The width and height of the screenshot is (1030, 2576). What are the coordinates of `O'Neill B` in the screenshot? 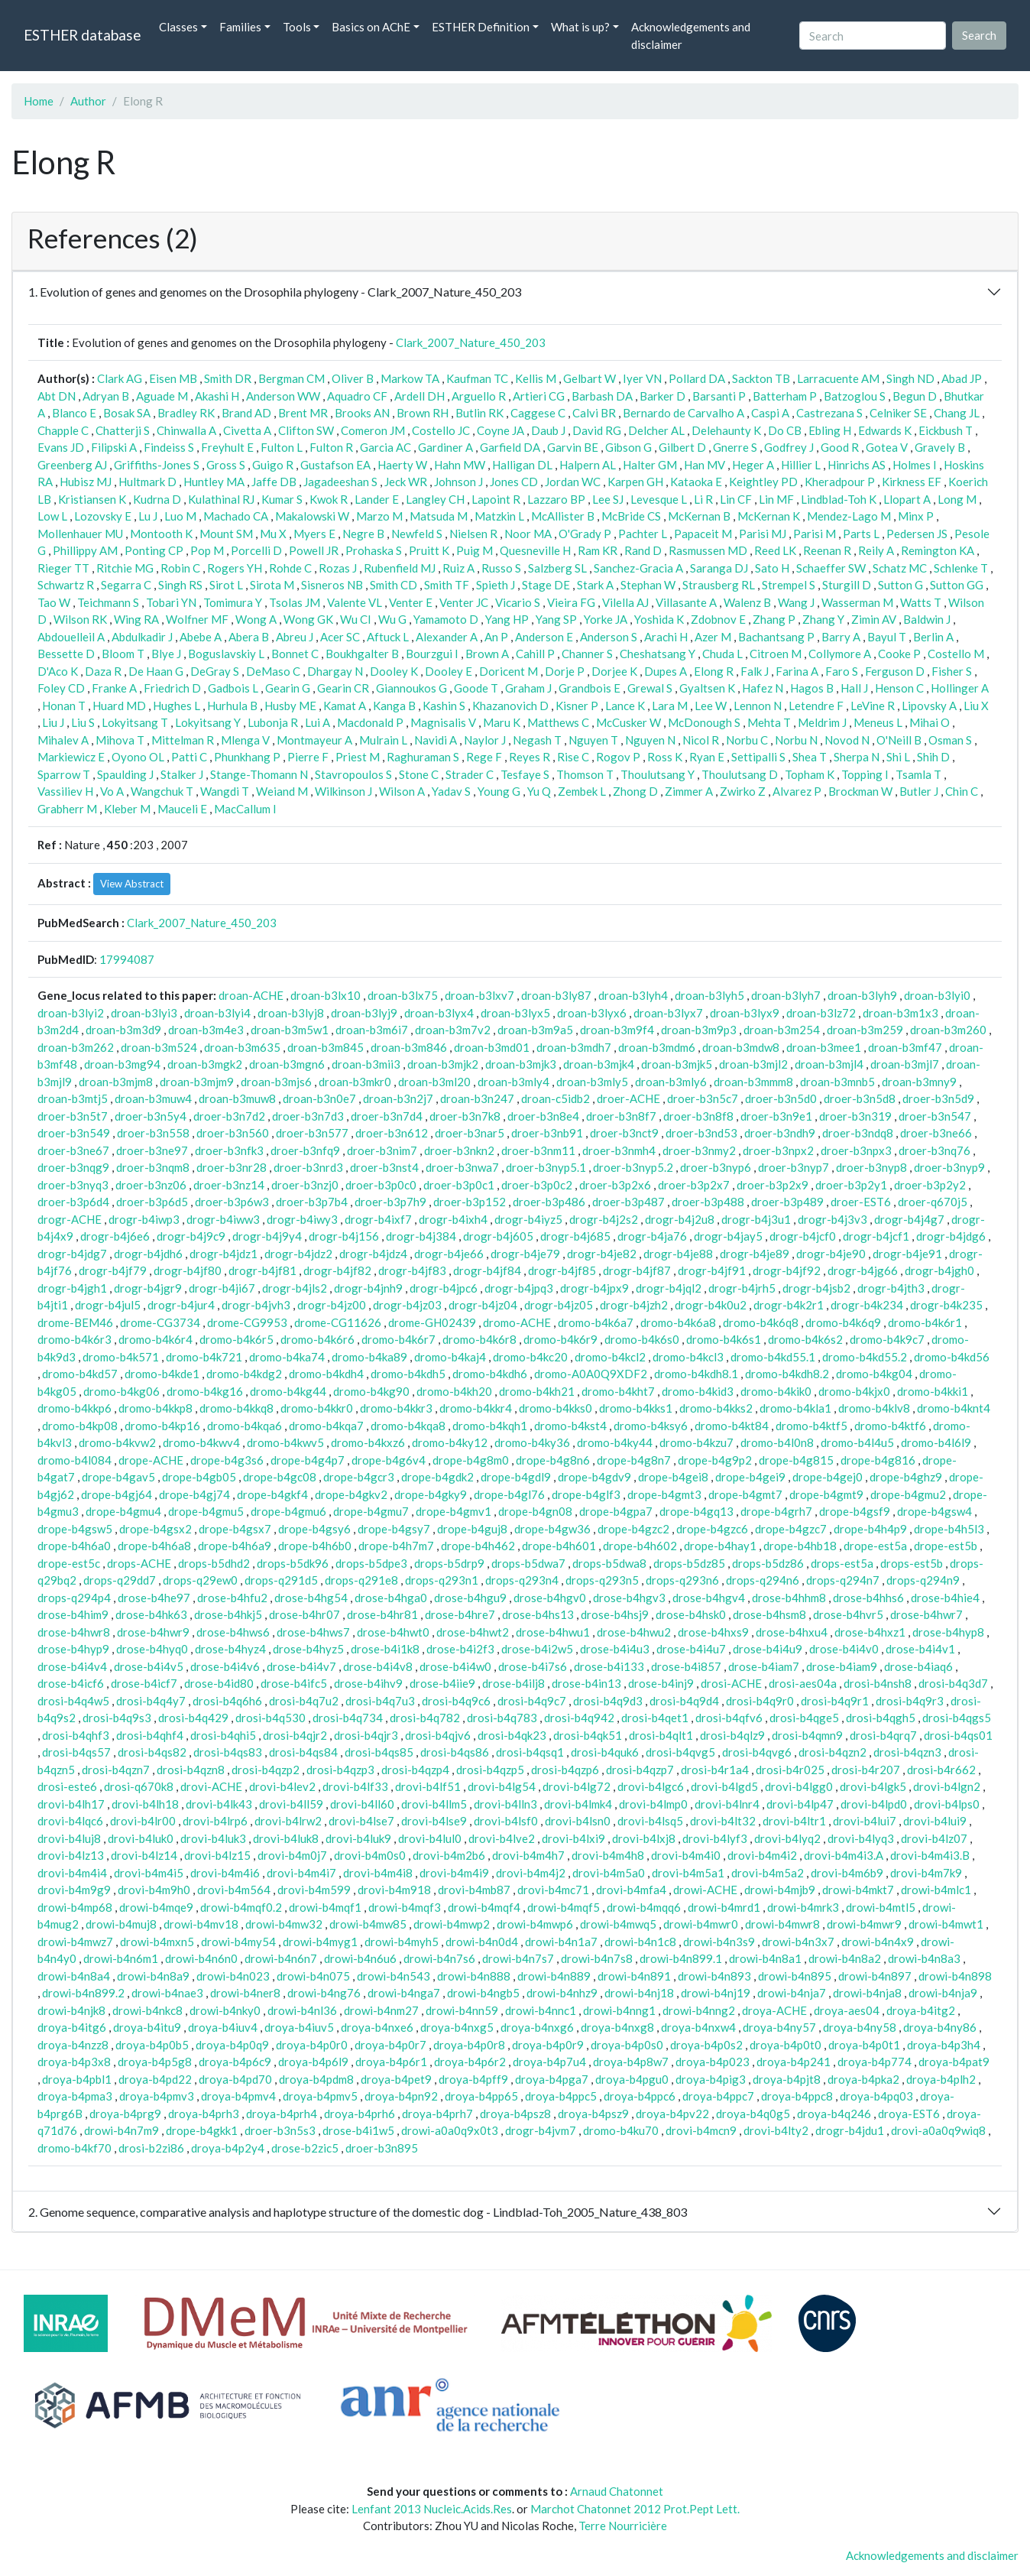 It's located at (898, 740).